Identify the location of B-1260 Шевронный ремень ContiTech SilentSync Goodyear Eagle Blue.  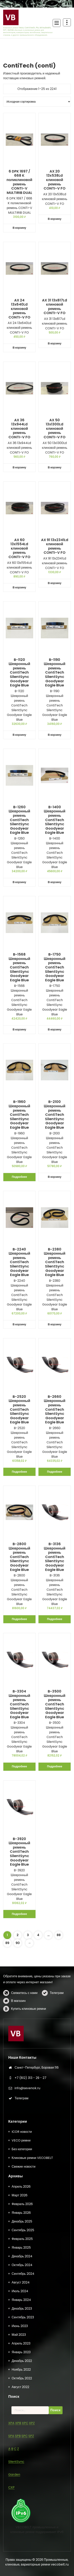
(19, 820).